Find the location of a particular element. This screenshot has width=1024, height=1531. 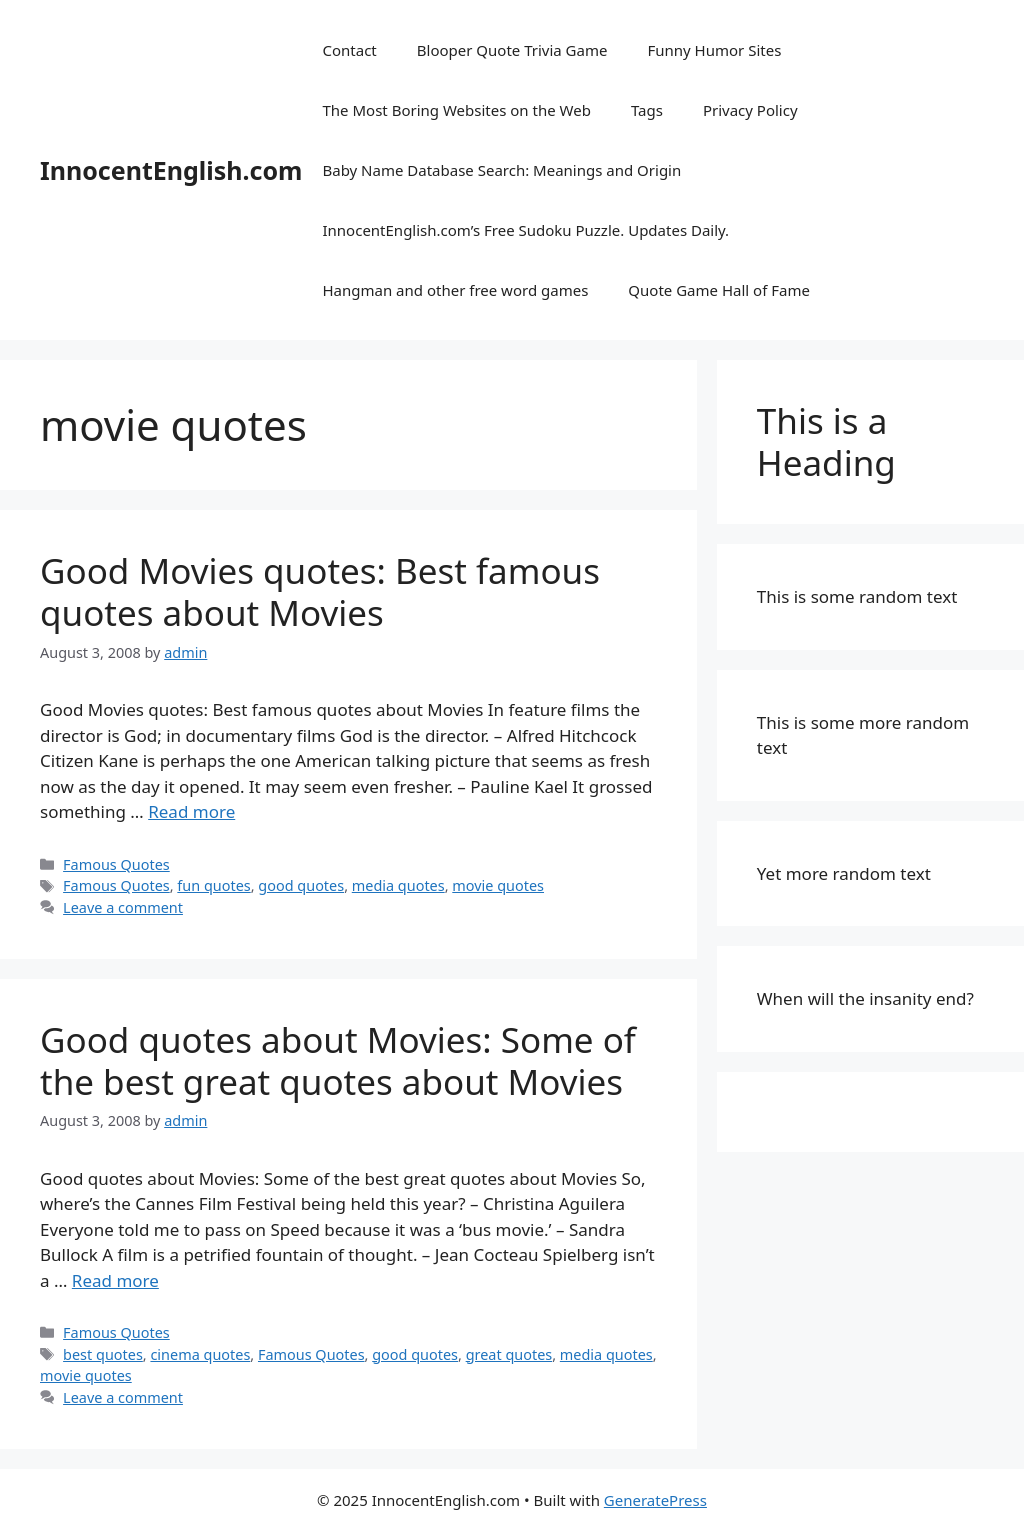

Good quotes about Movies: Some of the best great quotes about Movies is located at coordinates (338, 1060).